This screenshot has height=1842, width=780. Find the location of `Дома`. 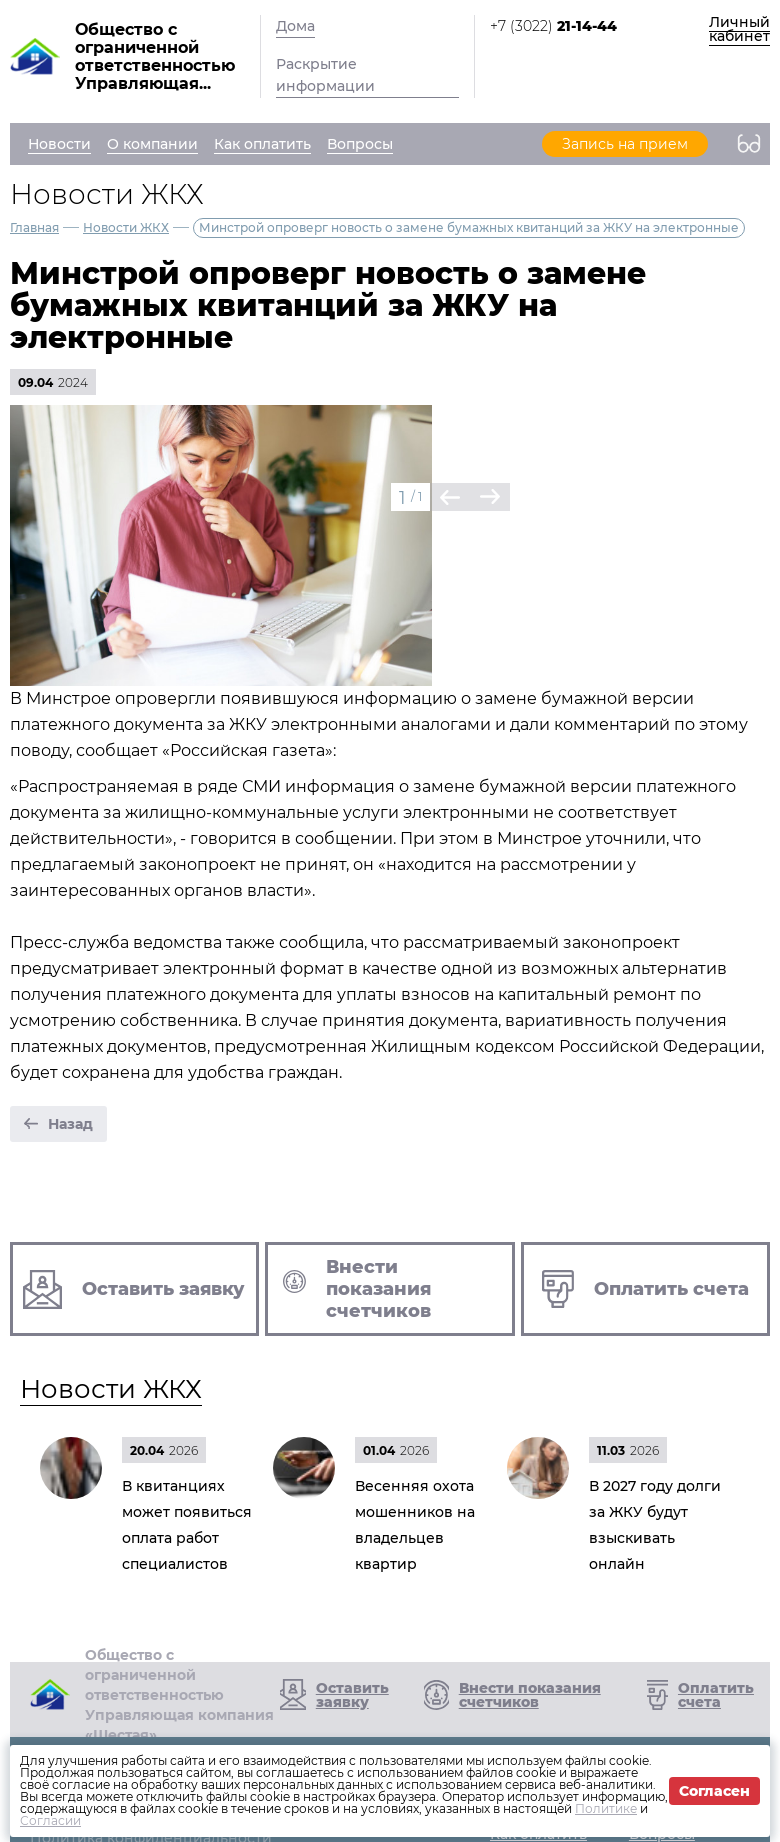

Дома is located at coordinates (295, 26).